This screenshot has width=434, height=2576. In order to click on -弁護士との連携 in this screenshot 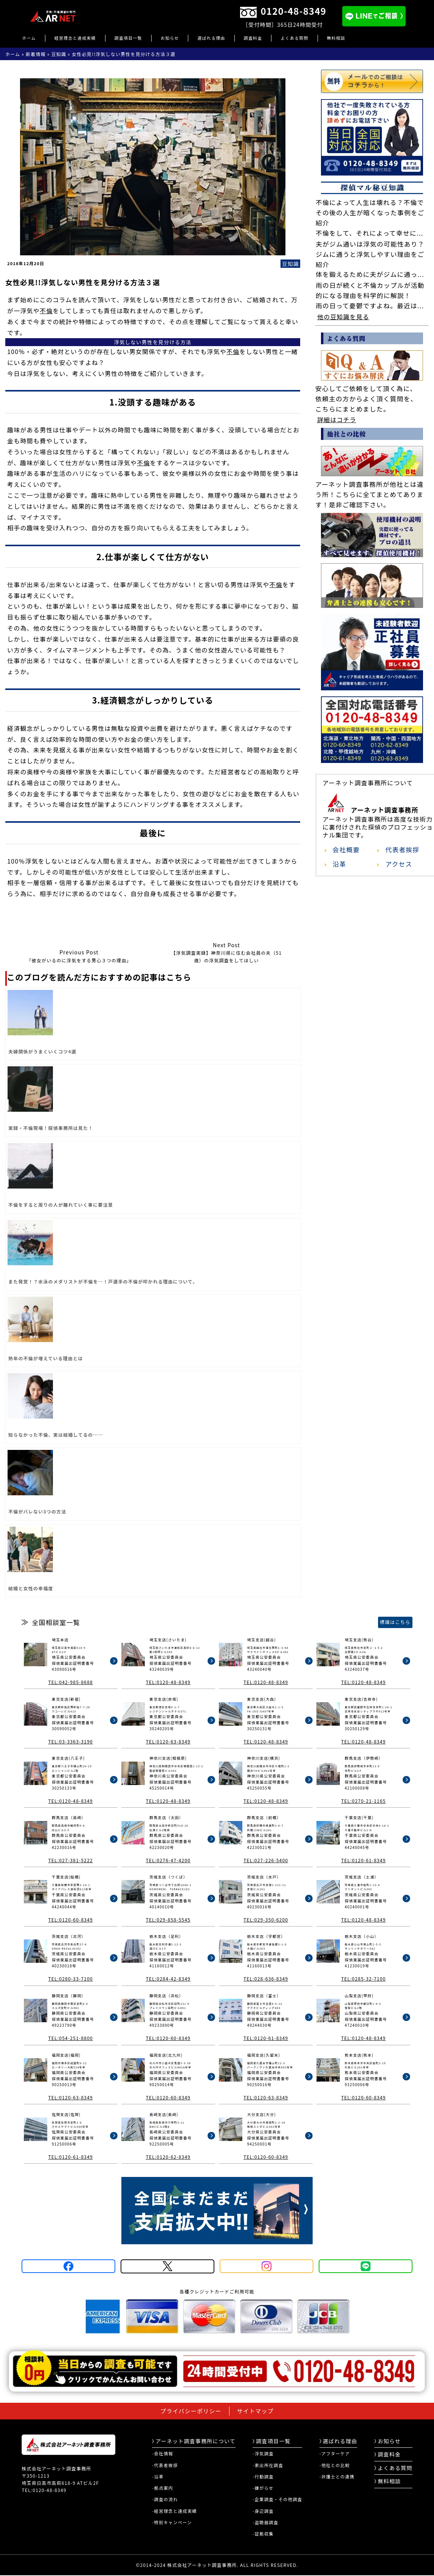, I will do `click(337, 2476)`.